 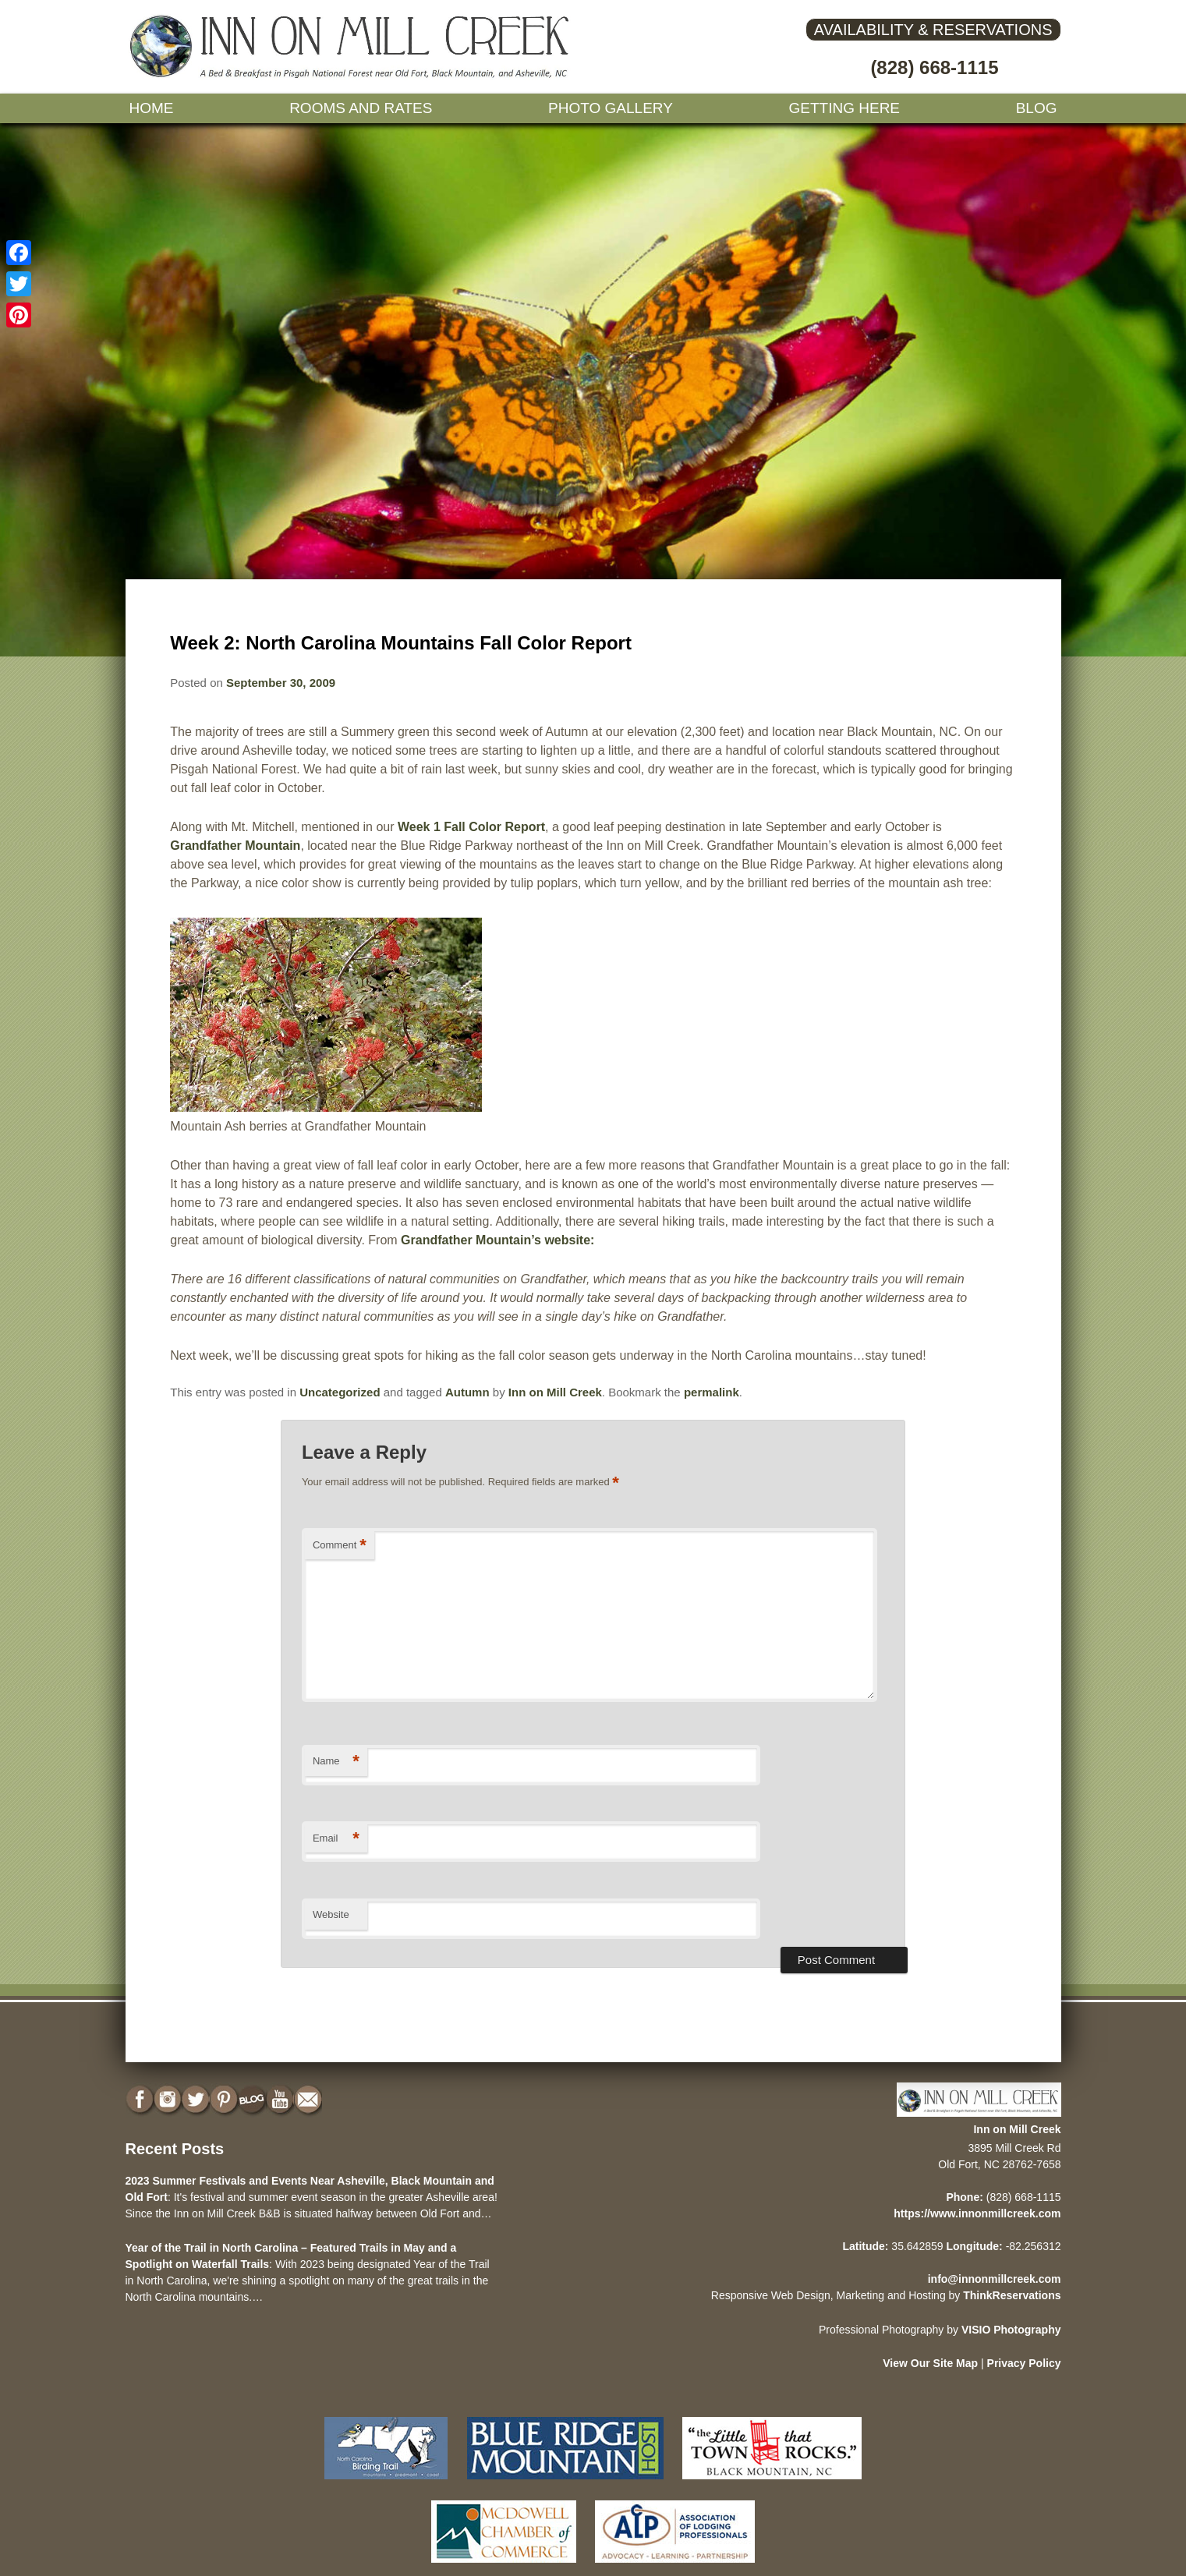 What do you see at coordinates (930, 2363) in the screenshot?
I see `View Our Site Map` at bounding box center [930, 2363].